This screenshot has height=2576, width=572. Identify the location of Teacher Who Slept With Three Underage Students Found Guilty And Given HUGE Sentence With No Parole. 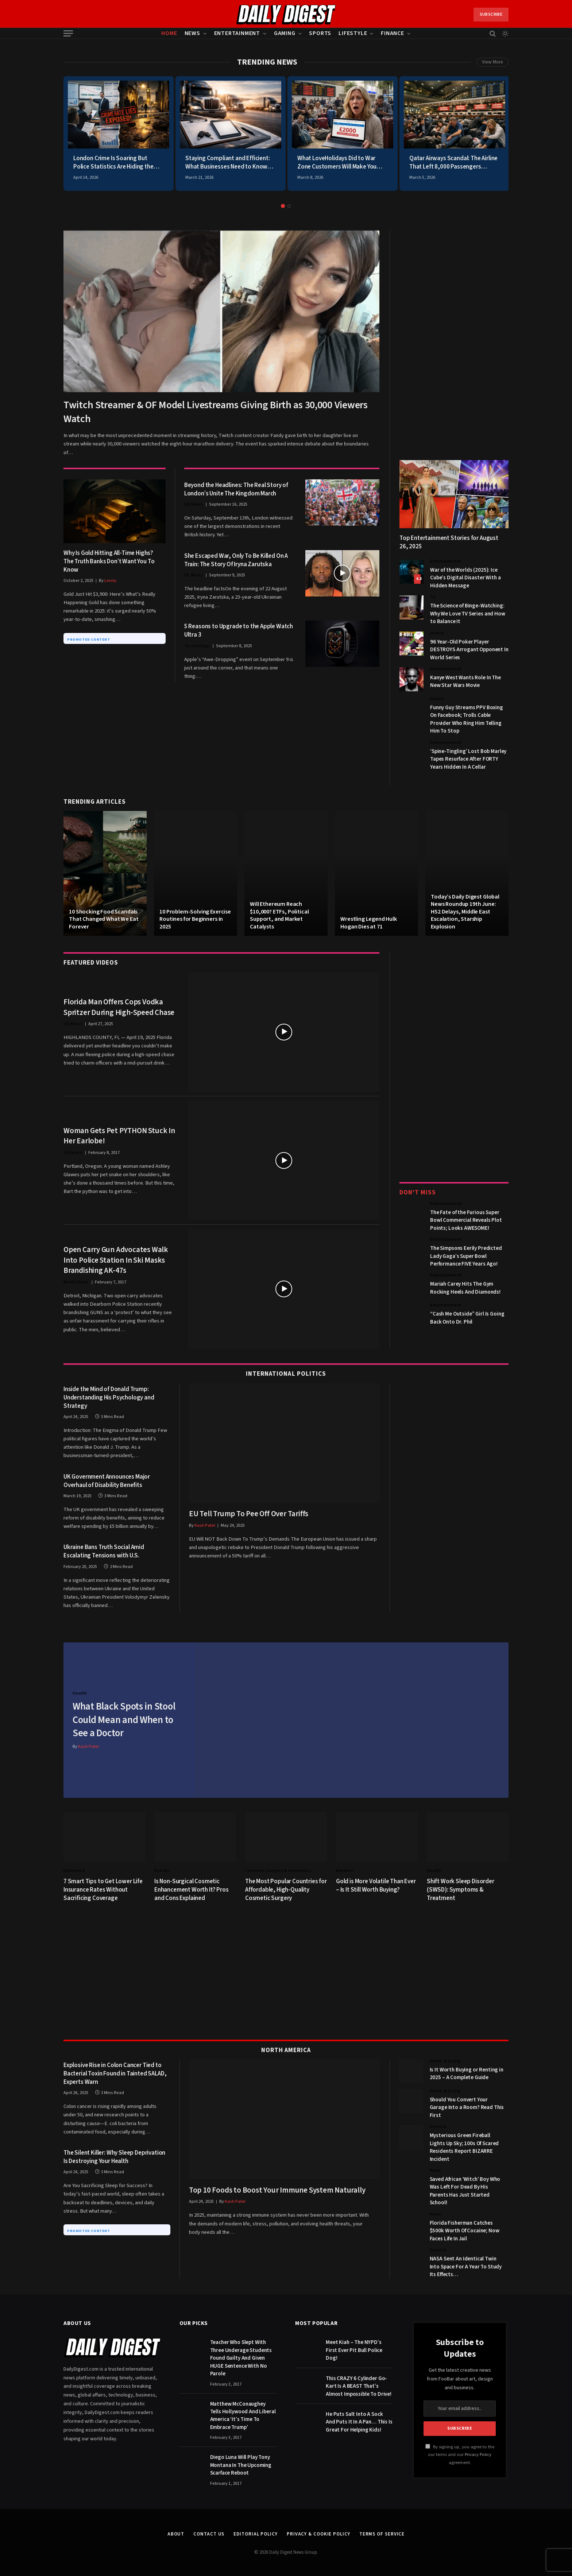
(241, 2356).